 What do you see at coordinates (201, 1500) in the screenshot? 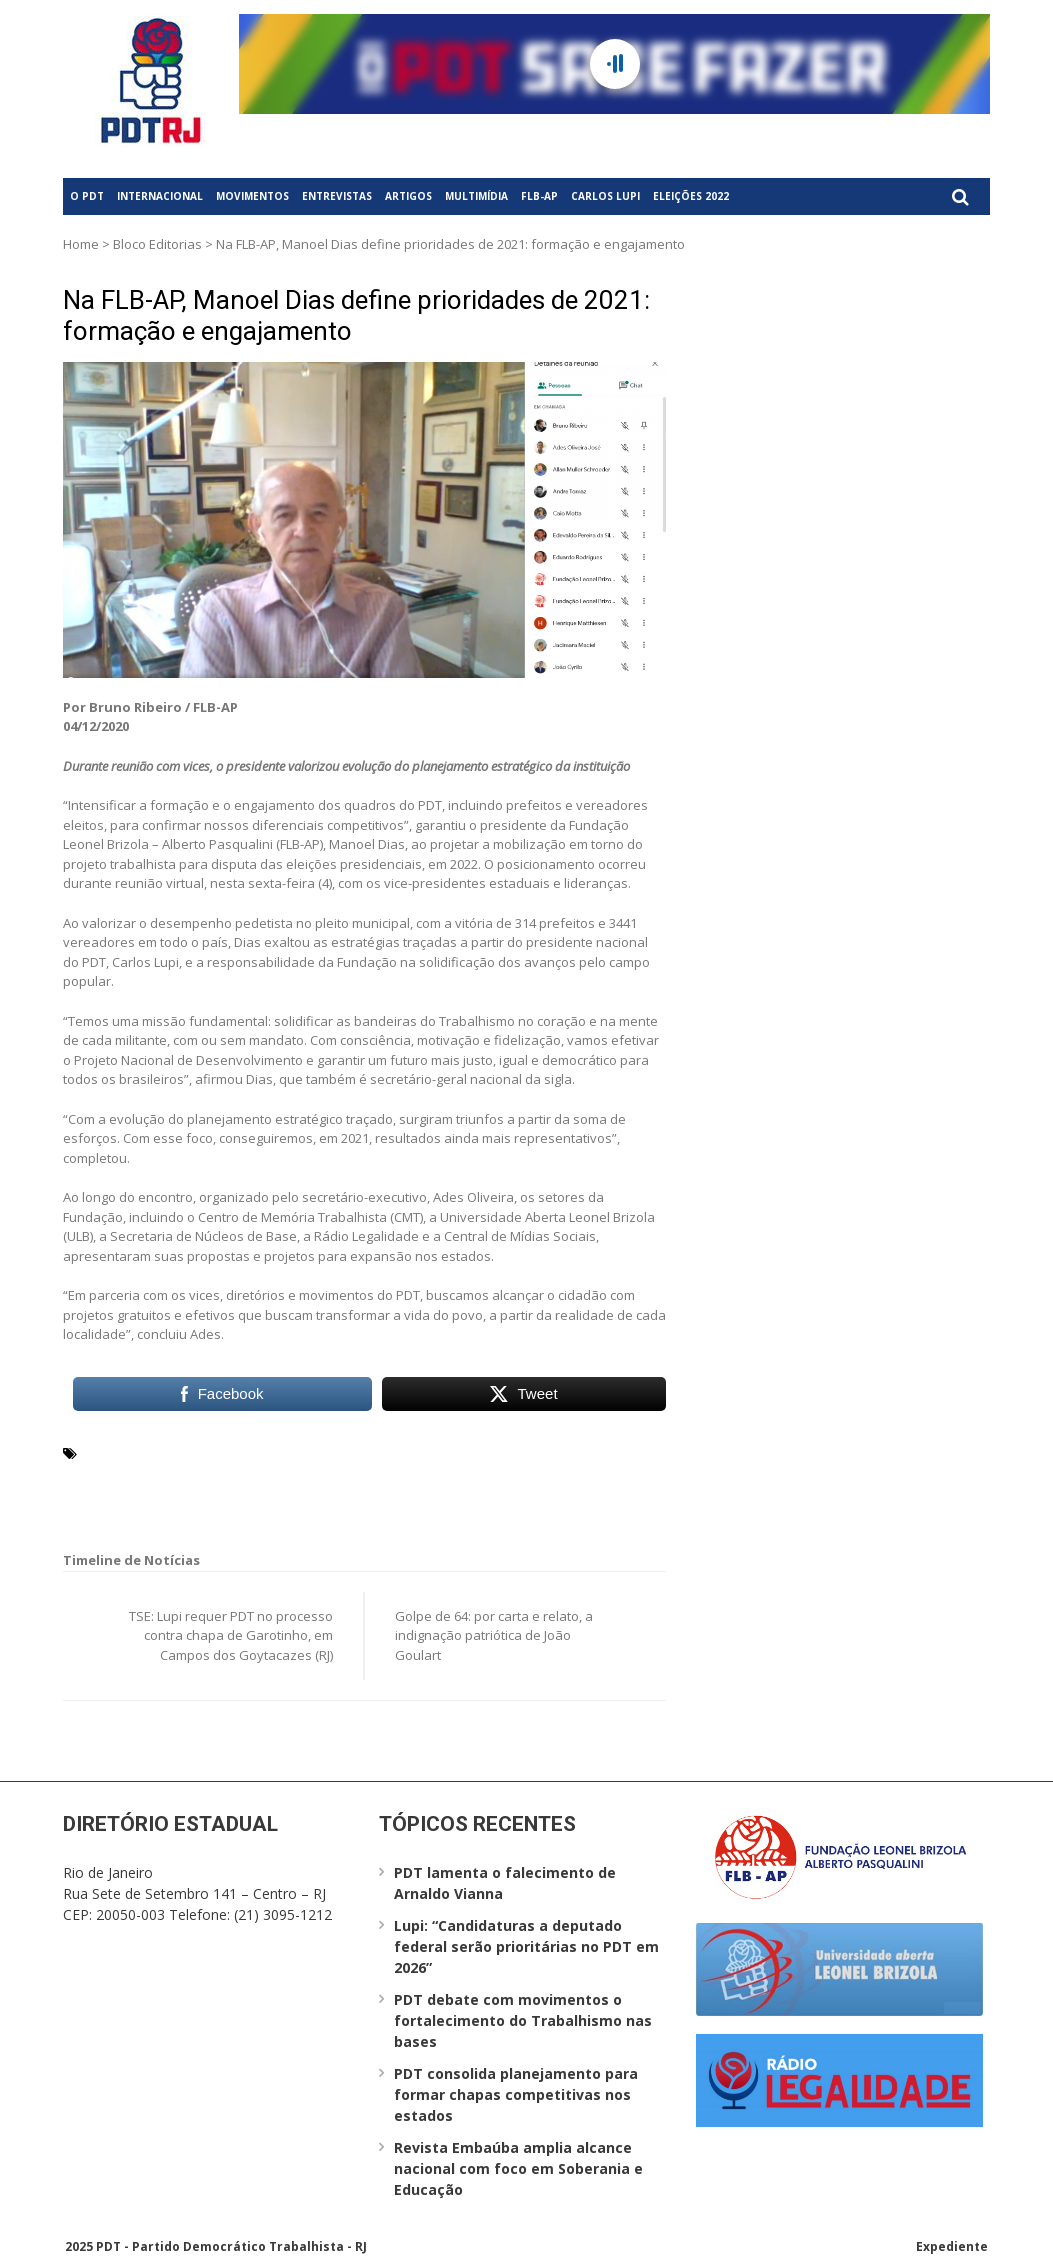
I see `Universidade aberta Leonel Brizola` at bounding box center [201, 1500].